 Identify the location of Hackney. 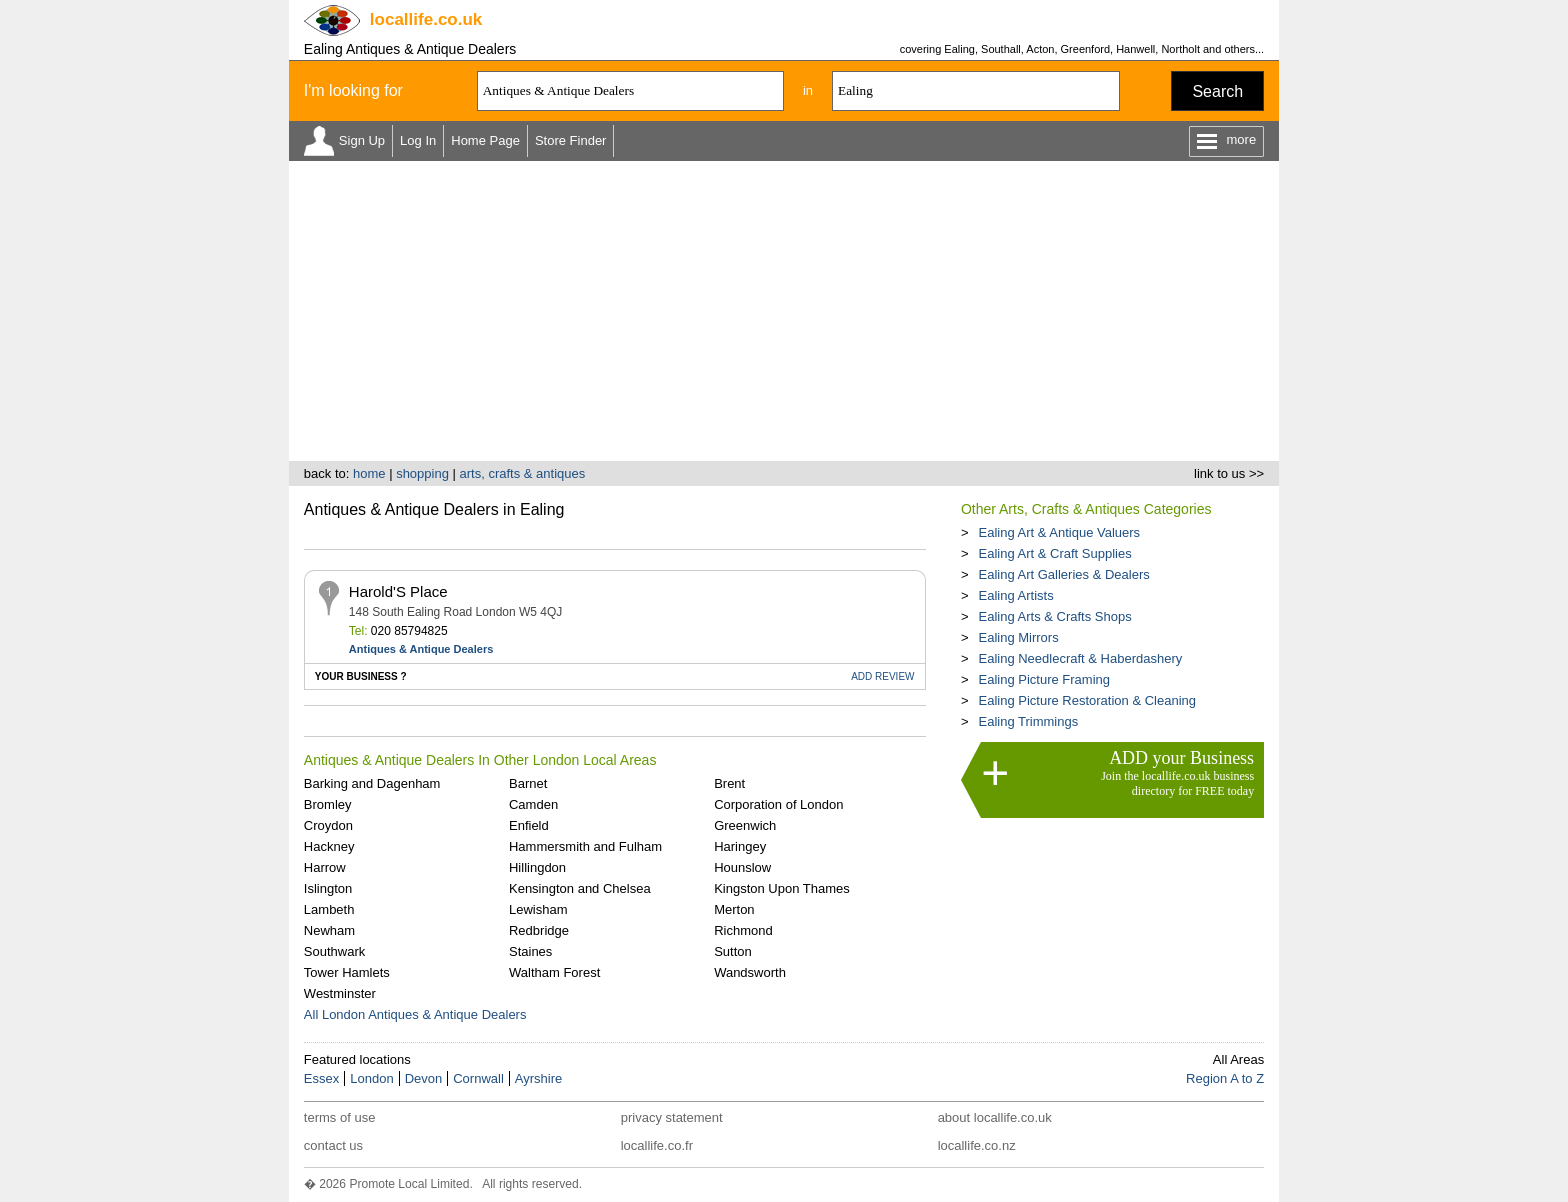
(329, 846).